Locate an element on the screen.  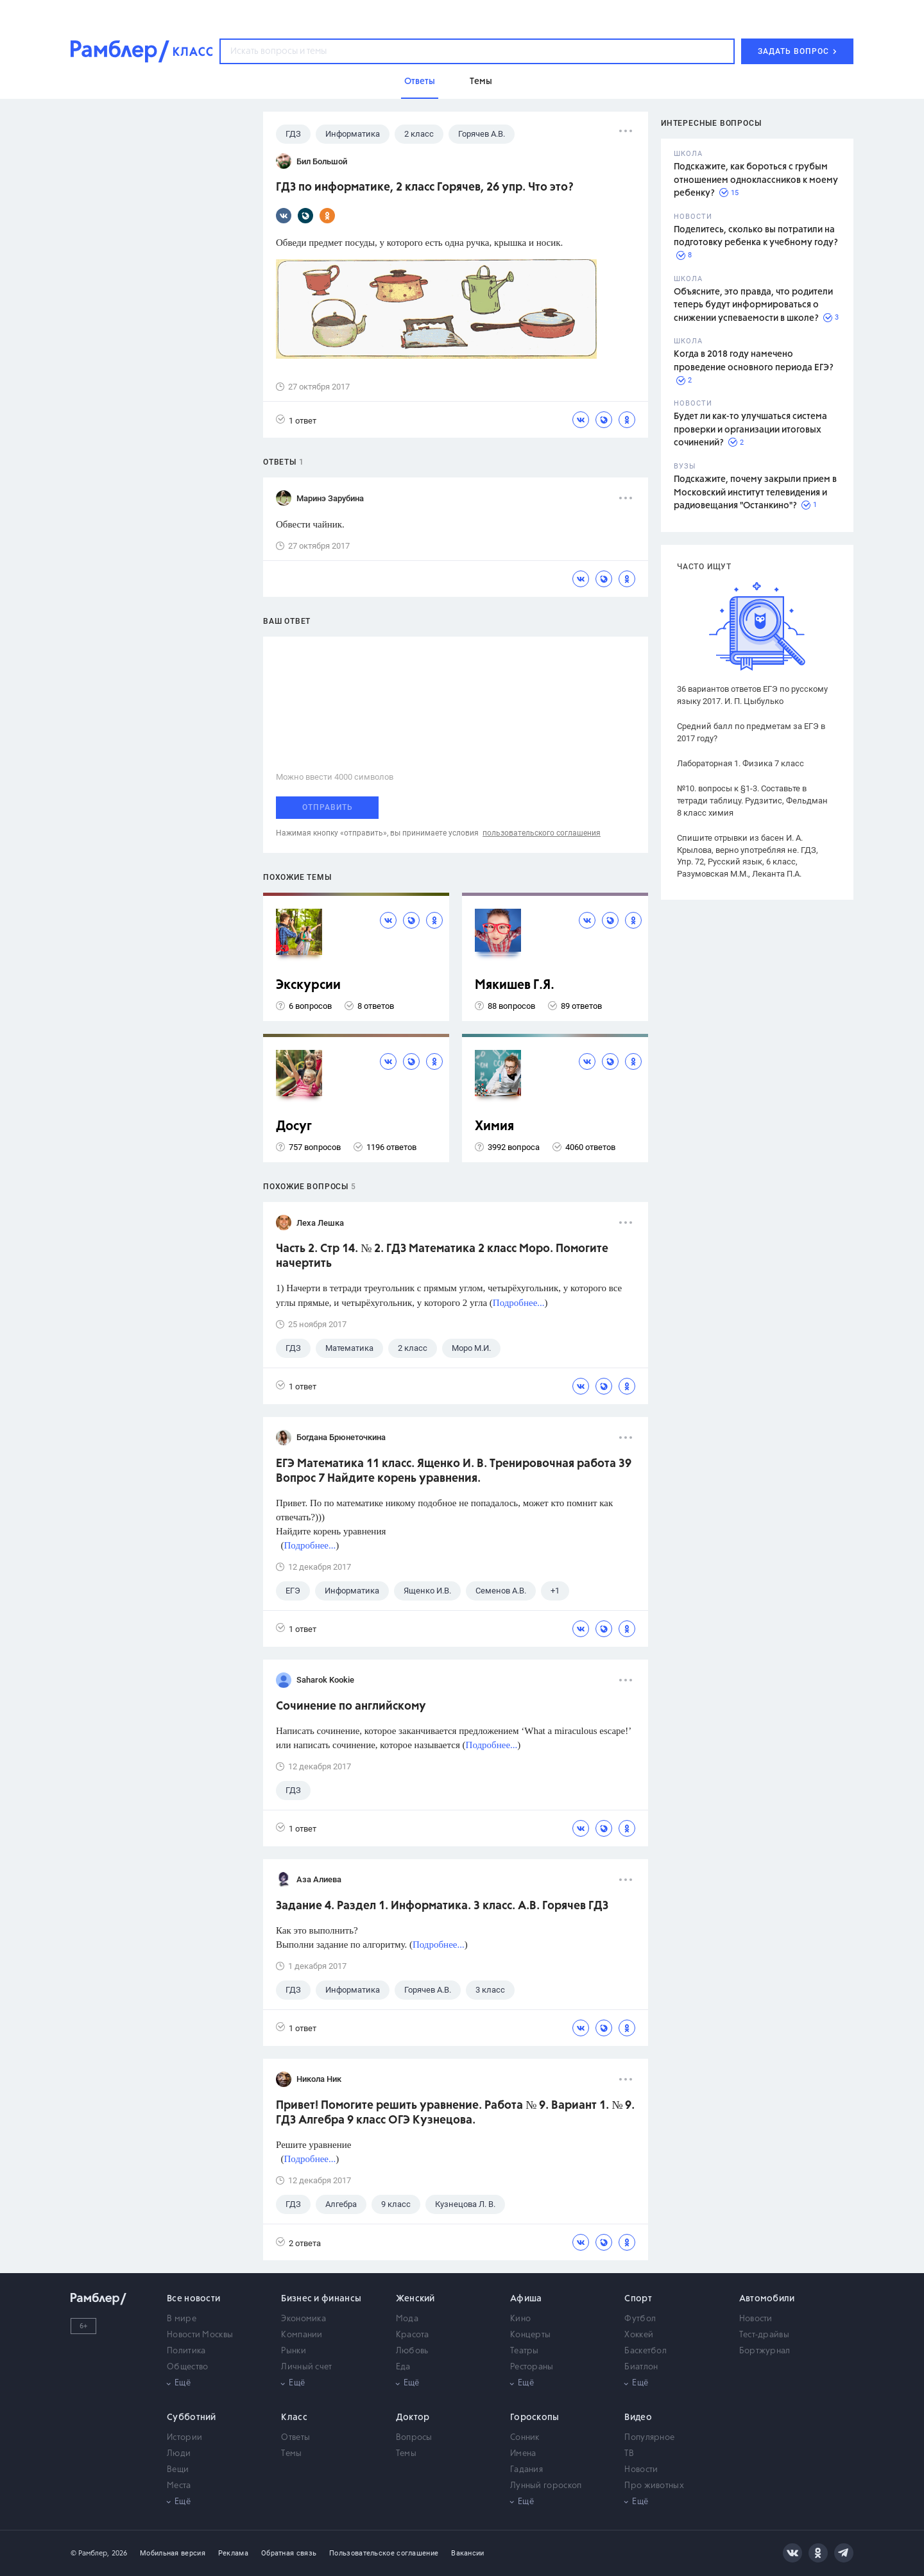
Популярное is located at coordinates (649, 2438).